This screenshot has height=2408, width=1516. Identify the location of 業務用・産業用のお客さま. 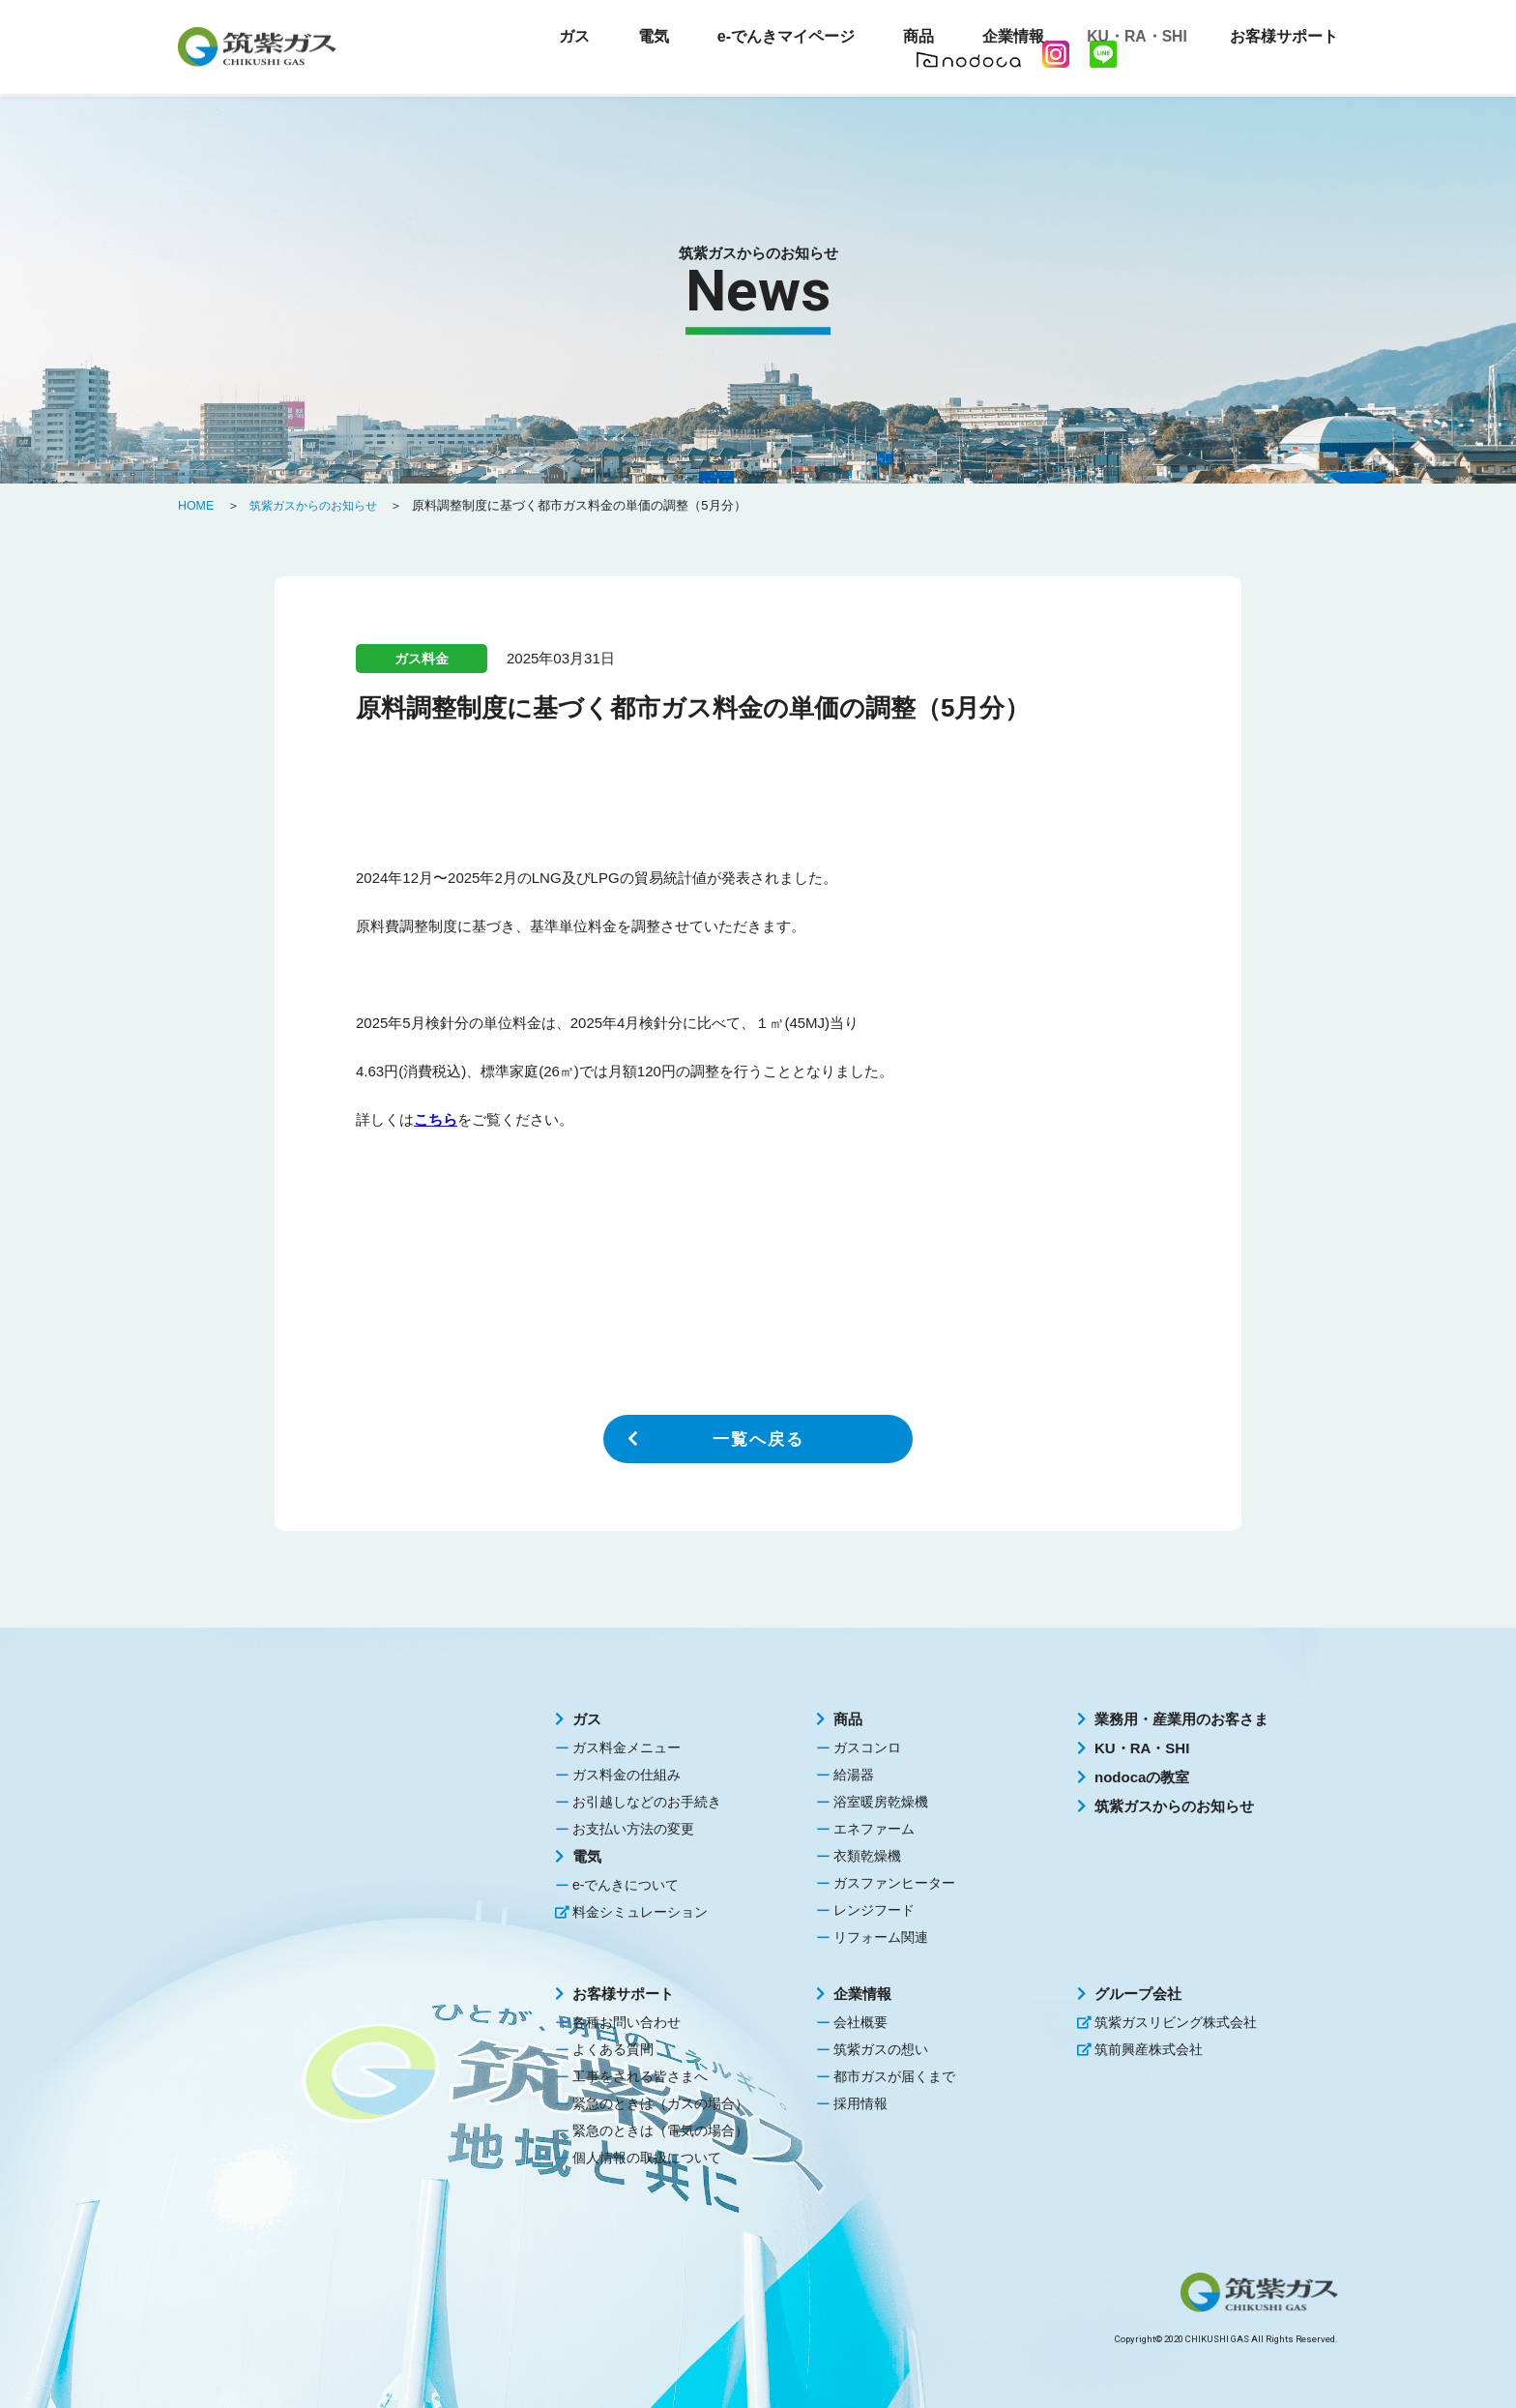
(1181, 1719).